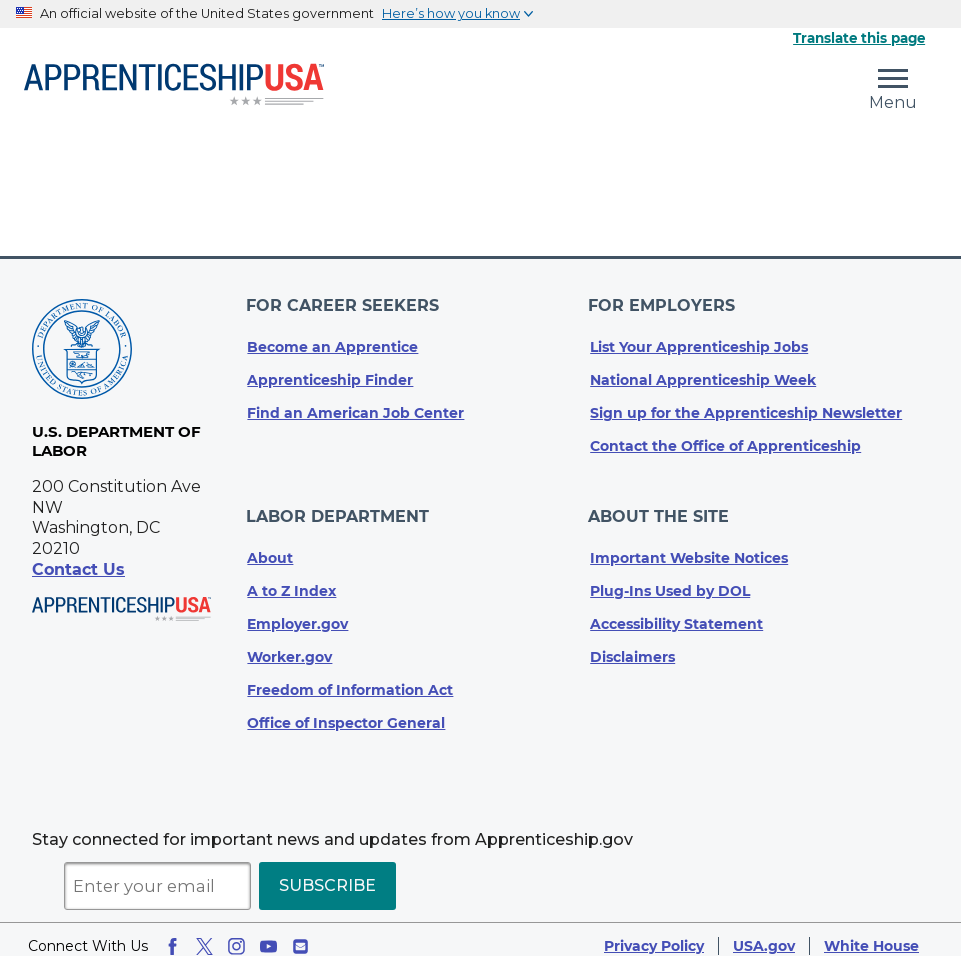 The image size is (961, 956). I want to click on Employer.gov, so click(297, 611).